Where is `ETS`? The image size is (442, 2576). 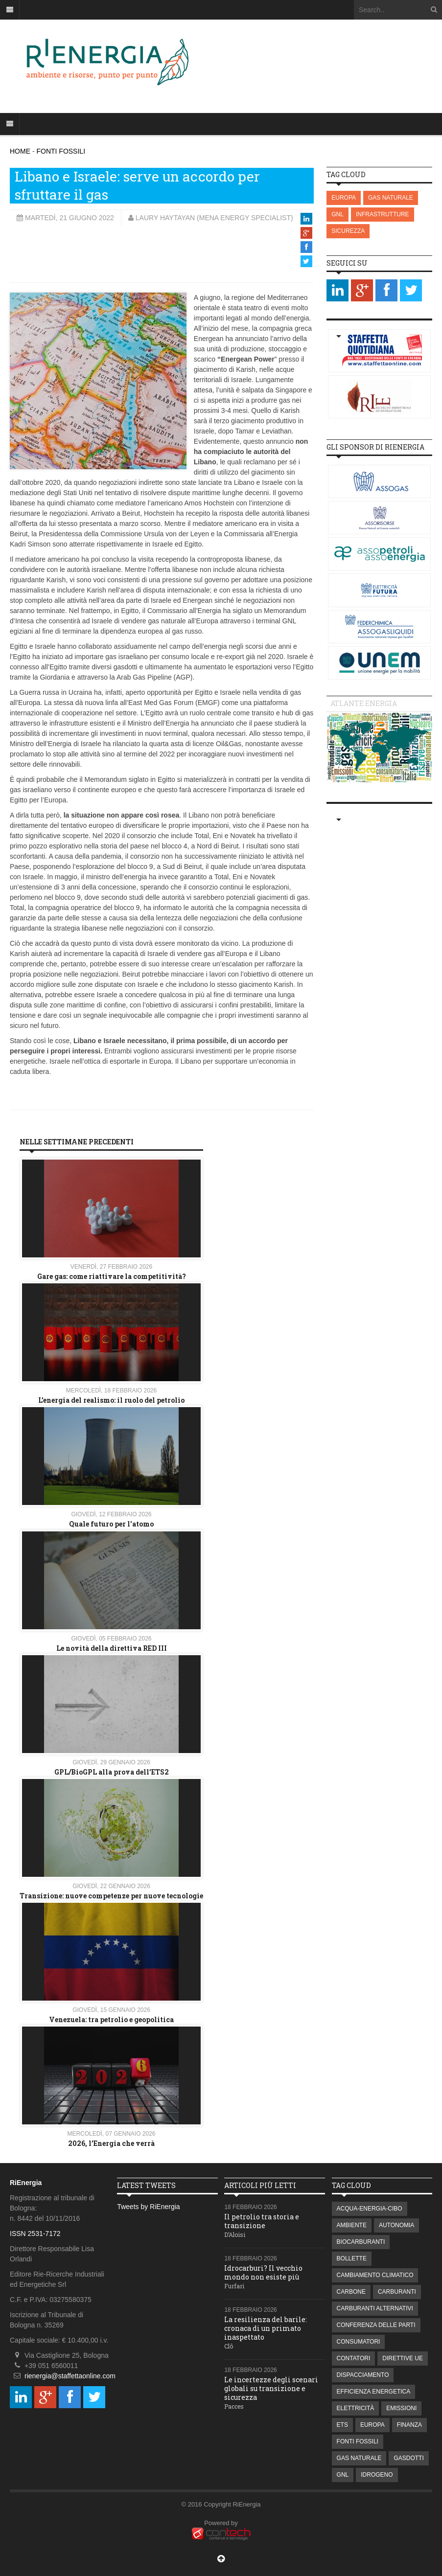
ETS is located at coordinates (342, 2424).